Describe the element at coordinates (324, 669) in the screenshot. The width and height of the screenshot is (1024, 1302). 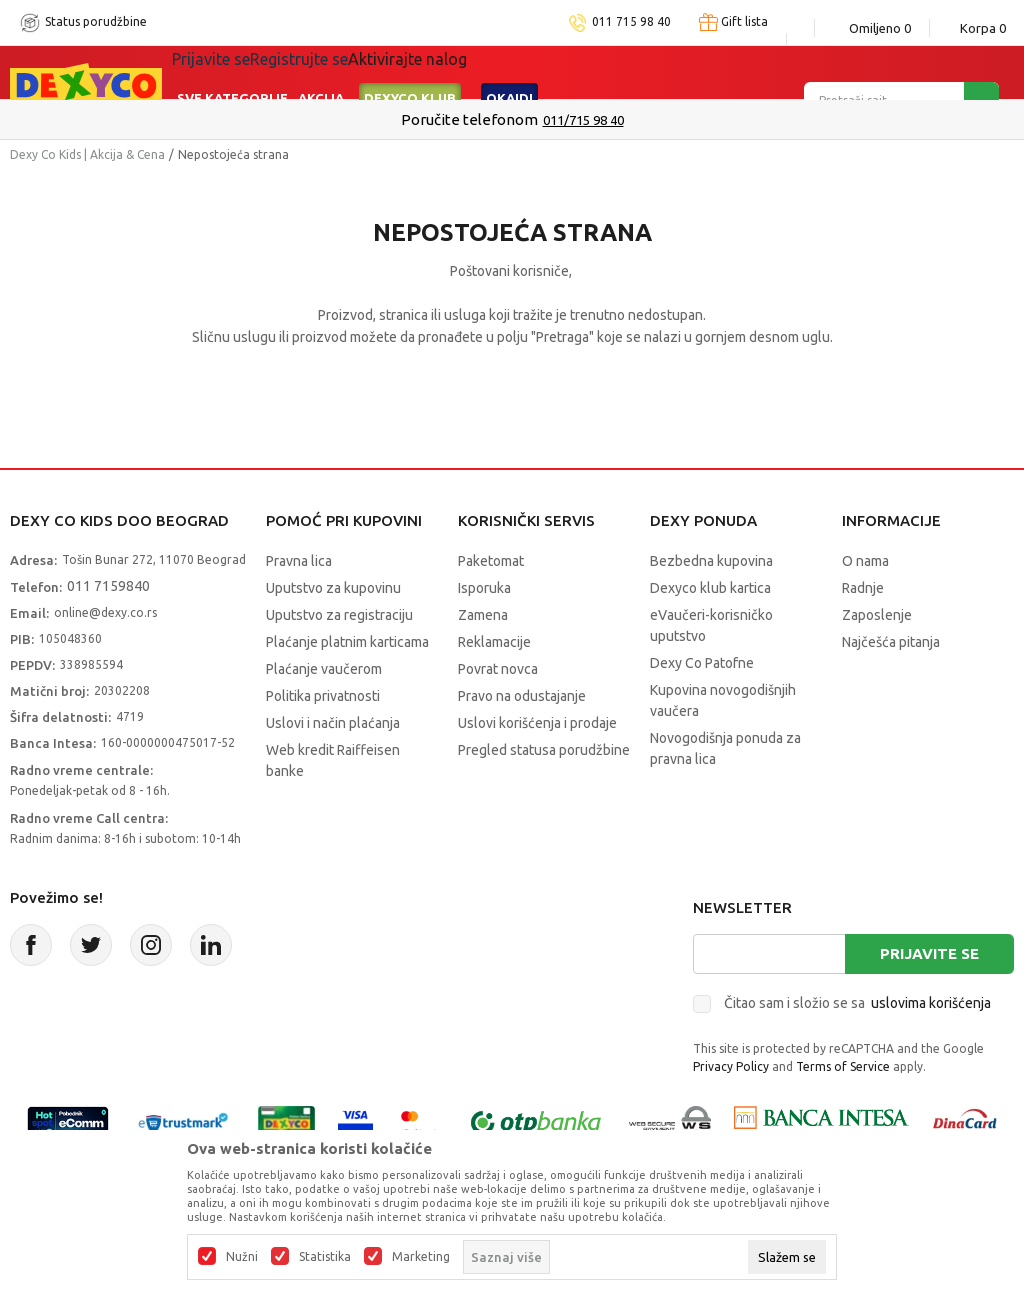
I see `Plaćanje vaučerom` at that location.